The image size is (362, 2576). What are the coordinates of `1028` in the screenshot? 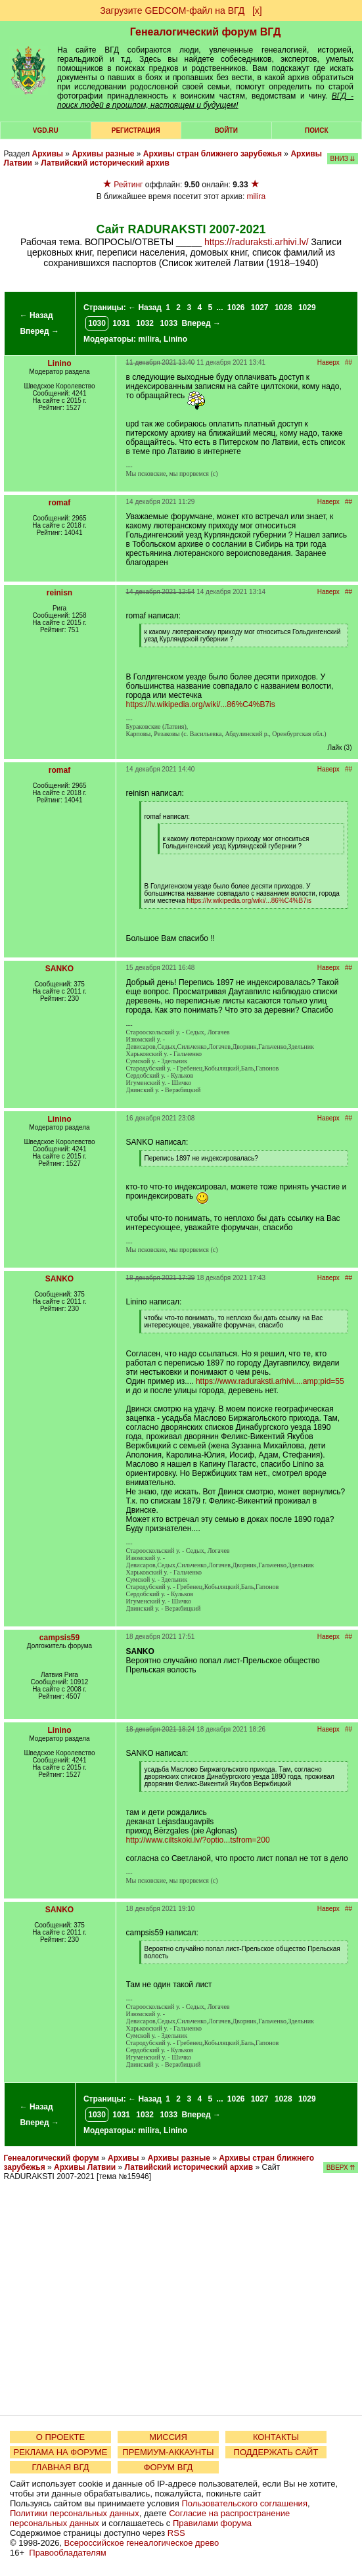 It's located at (283, 307).